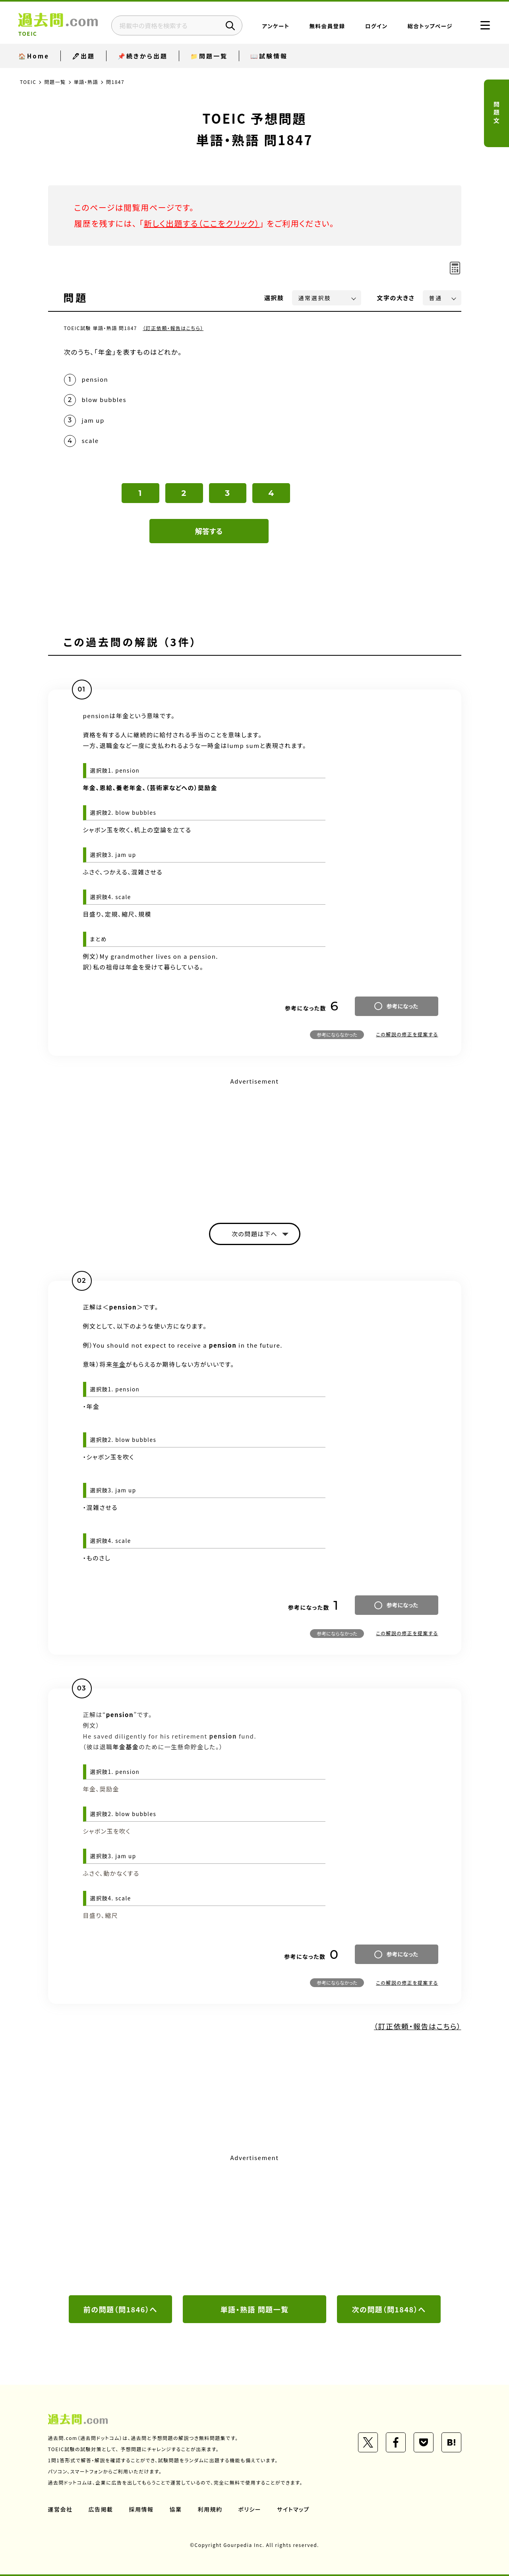 This screenshot has width=509, height=2576. Describe the element at coordinates (249, 2509) in the screenshot. I see `ポリシー` at that location.